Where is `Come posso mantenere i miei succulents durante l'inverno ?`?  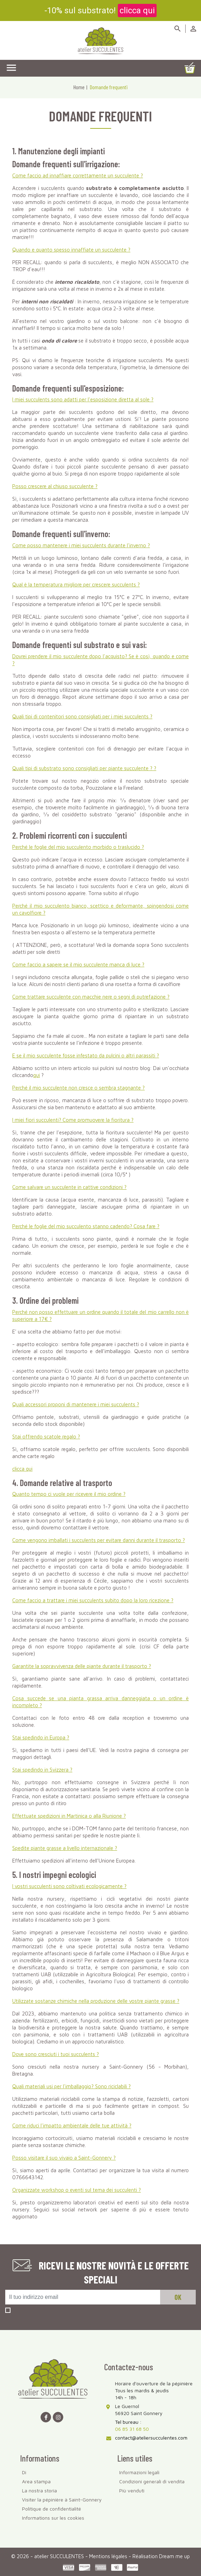
Come posso mantenere i miei succulents durante l'inverno ? is located at coordinates (81, 545).